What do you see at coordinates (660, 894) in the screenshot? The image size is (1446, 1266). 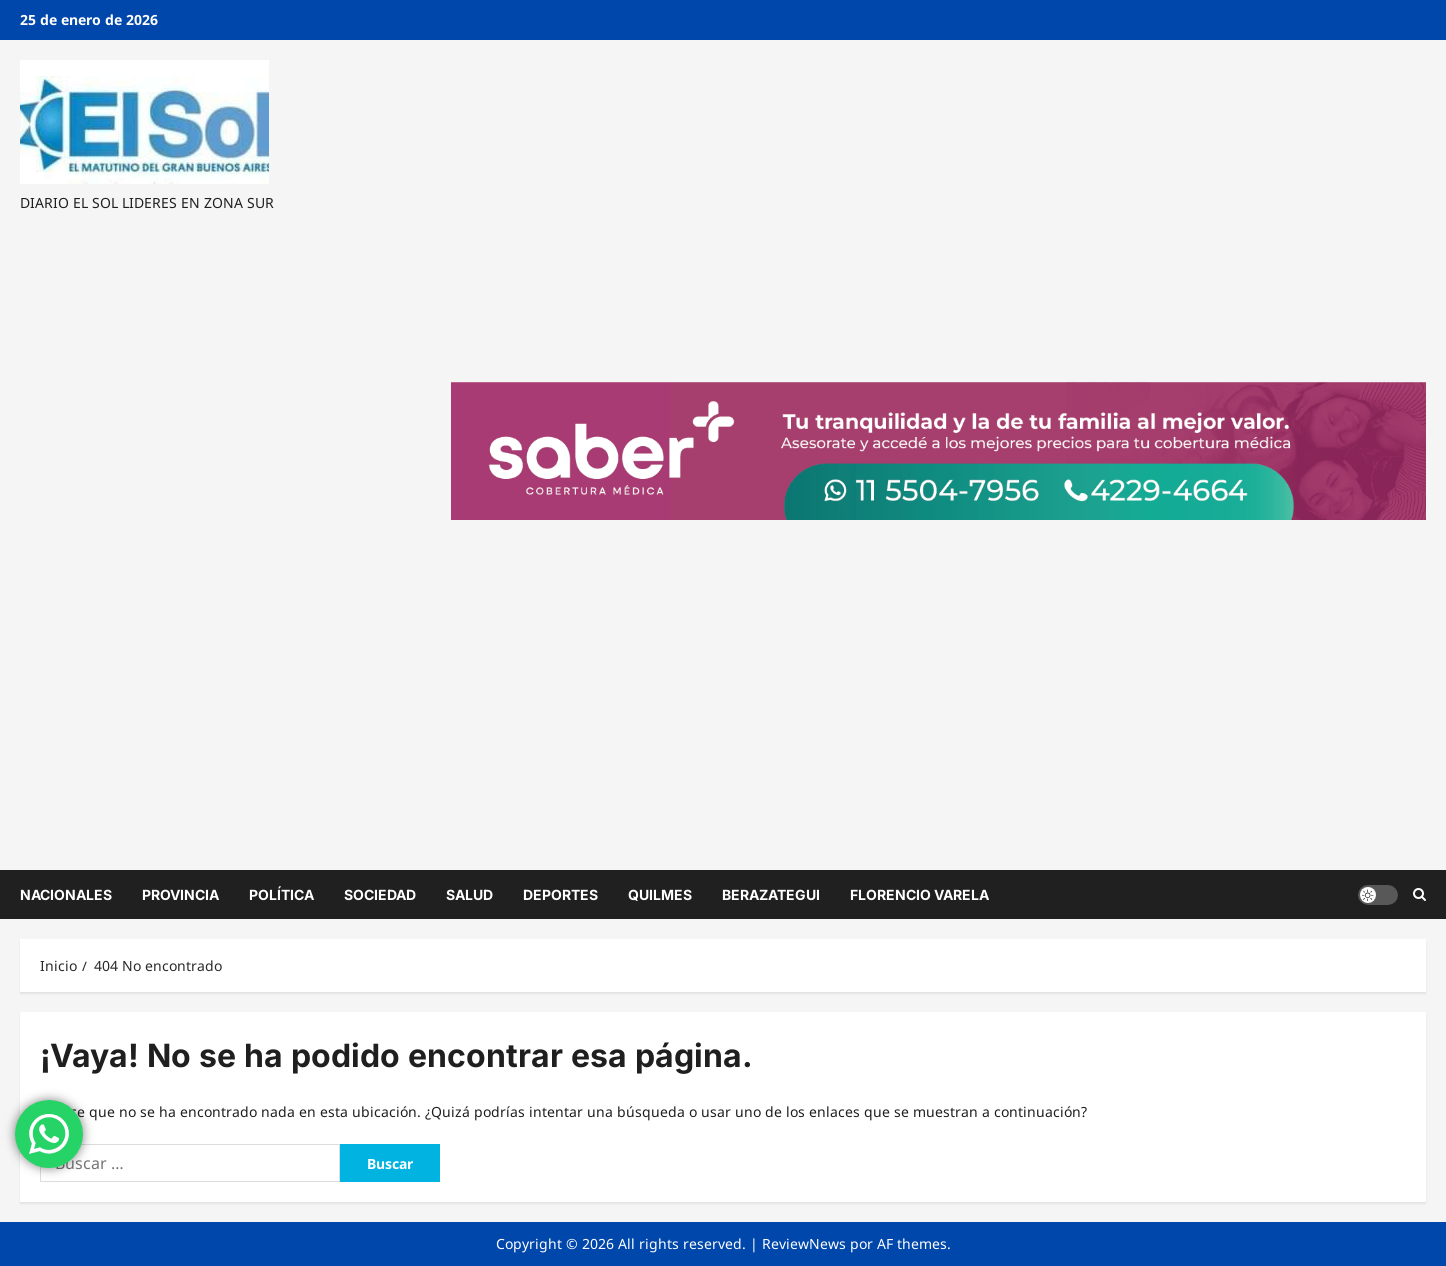 I see `QUILMES` at bounding box center [660, 894].